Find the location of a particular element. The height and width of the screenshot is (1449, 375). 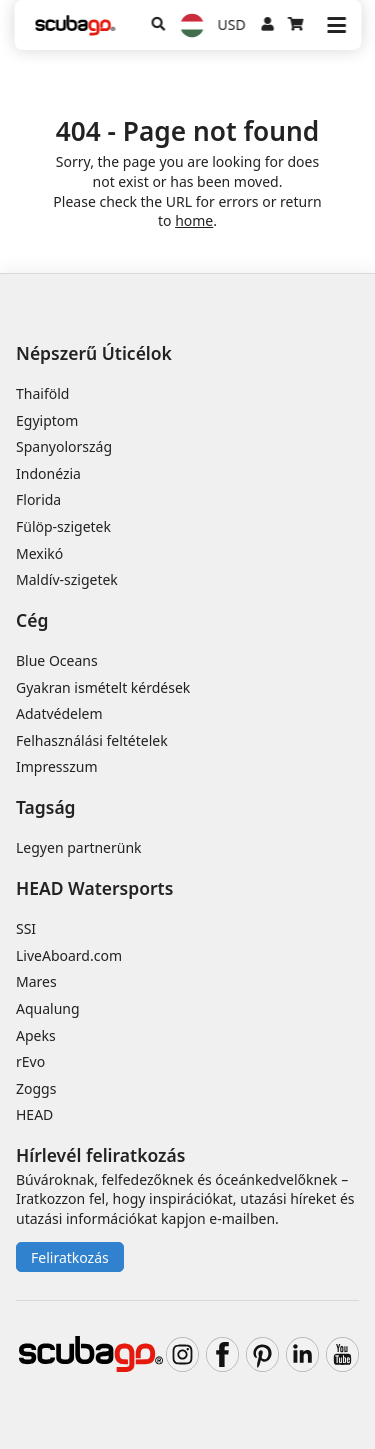

Indonézia is located at coordinates (48, 473).